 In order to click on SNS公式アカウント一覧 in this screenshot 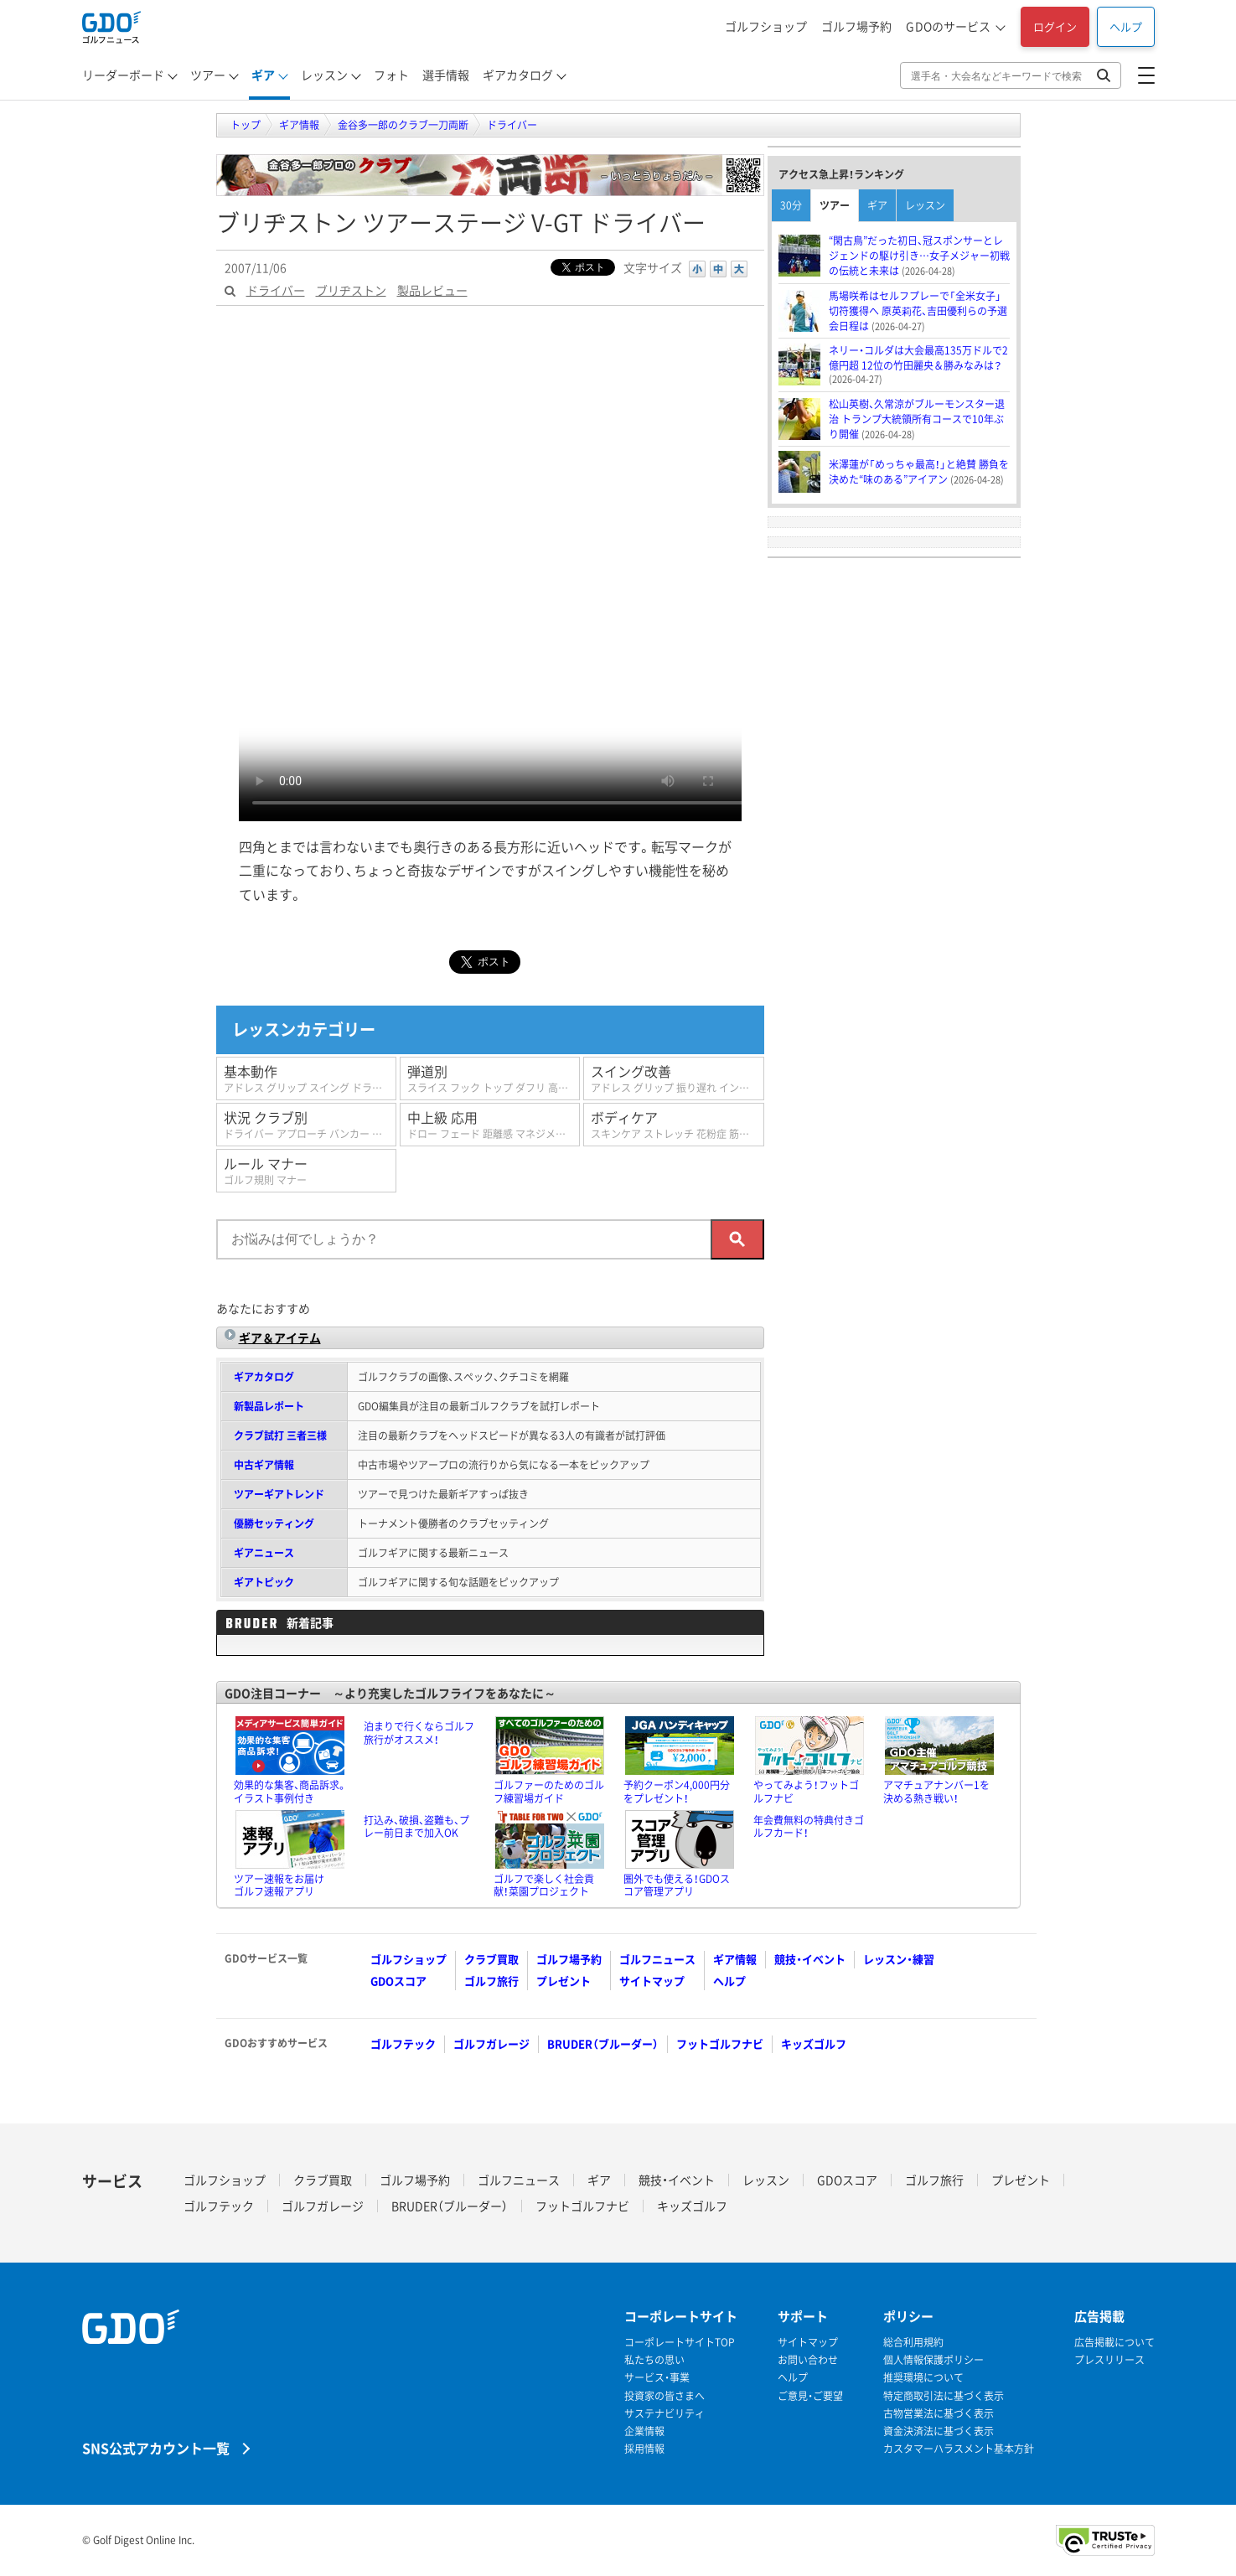, I will do `click(156, 2447)`.